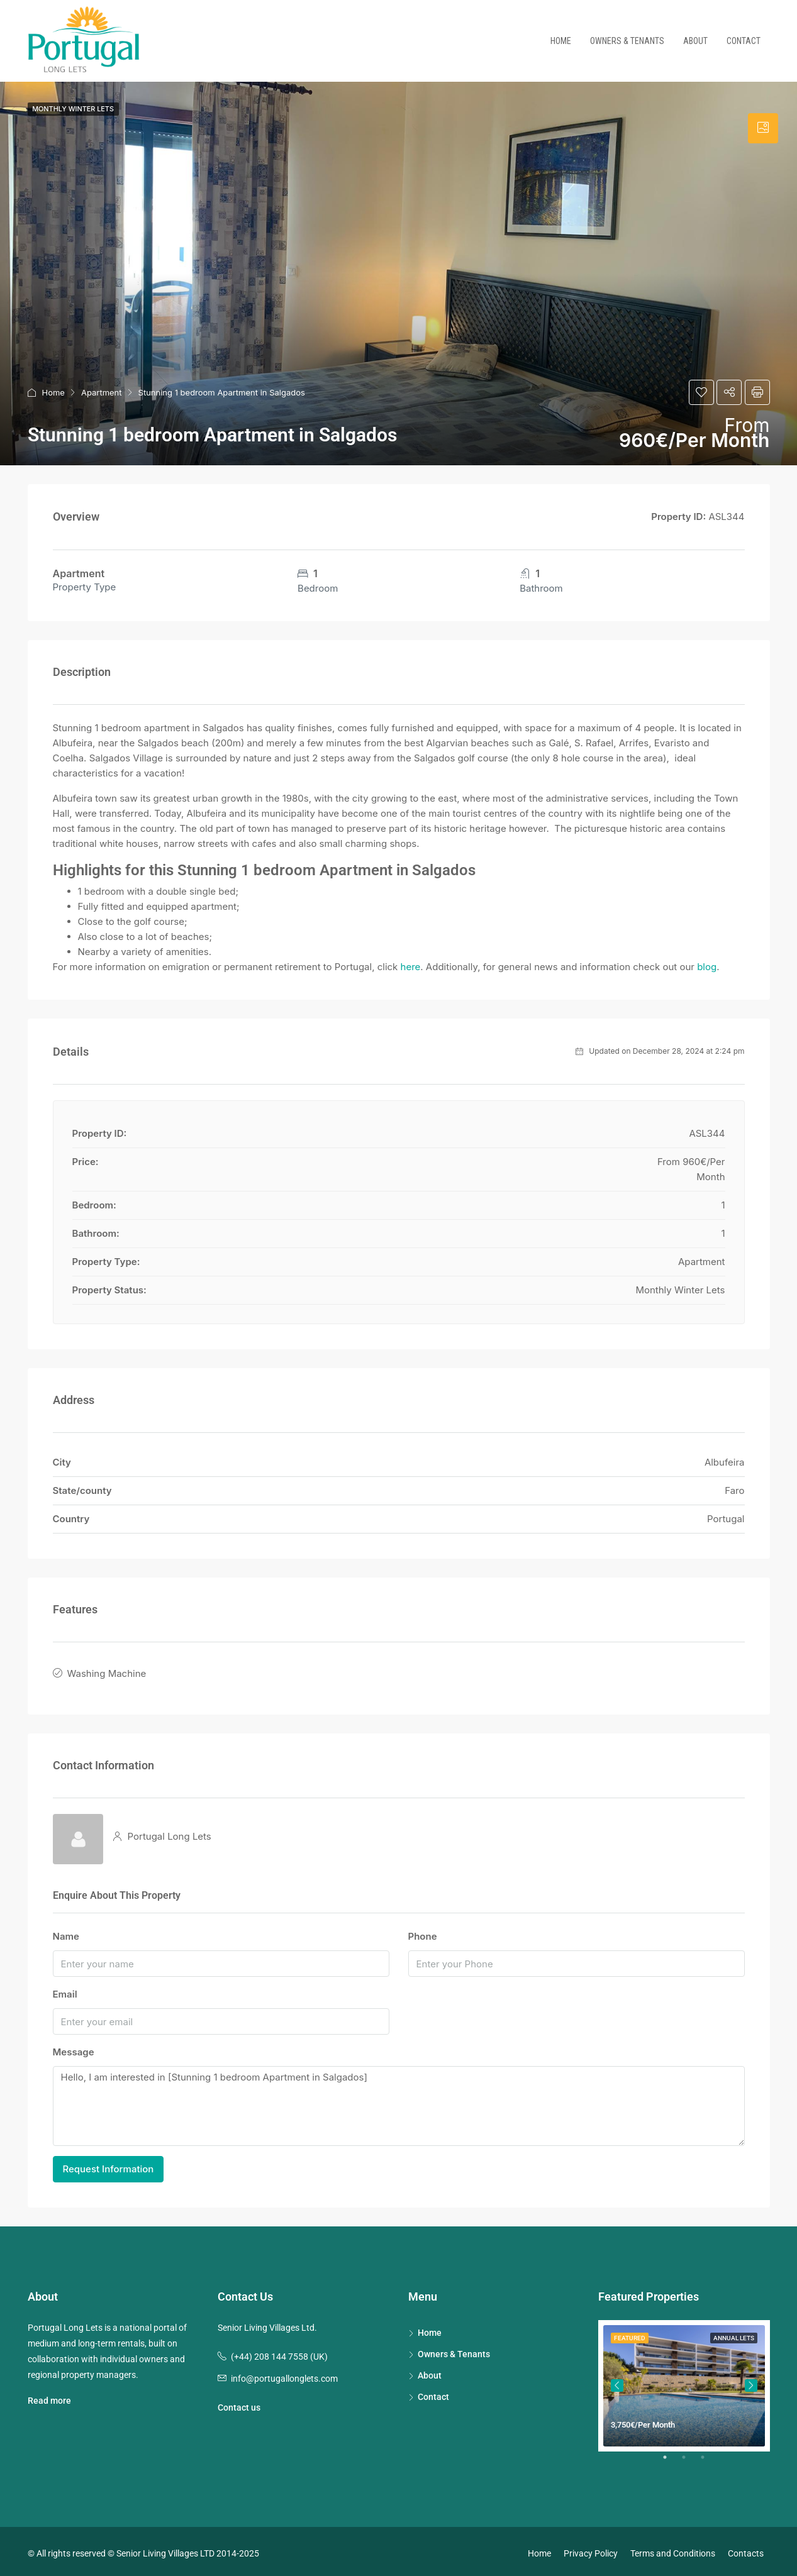 The height and width of the screenshot is (2576, 797). What do you see at coordinates (284, 2374) in the screenshot?
I see `info@portugallonglets.com` at bounding box center [284, 2374].